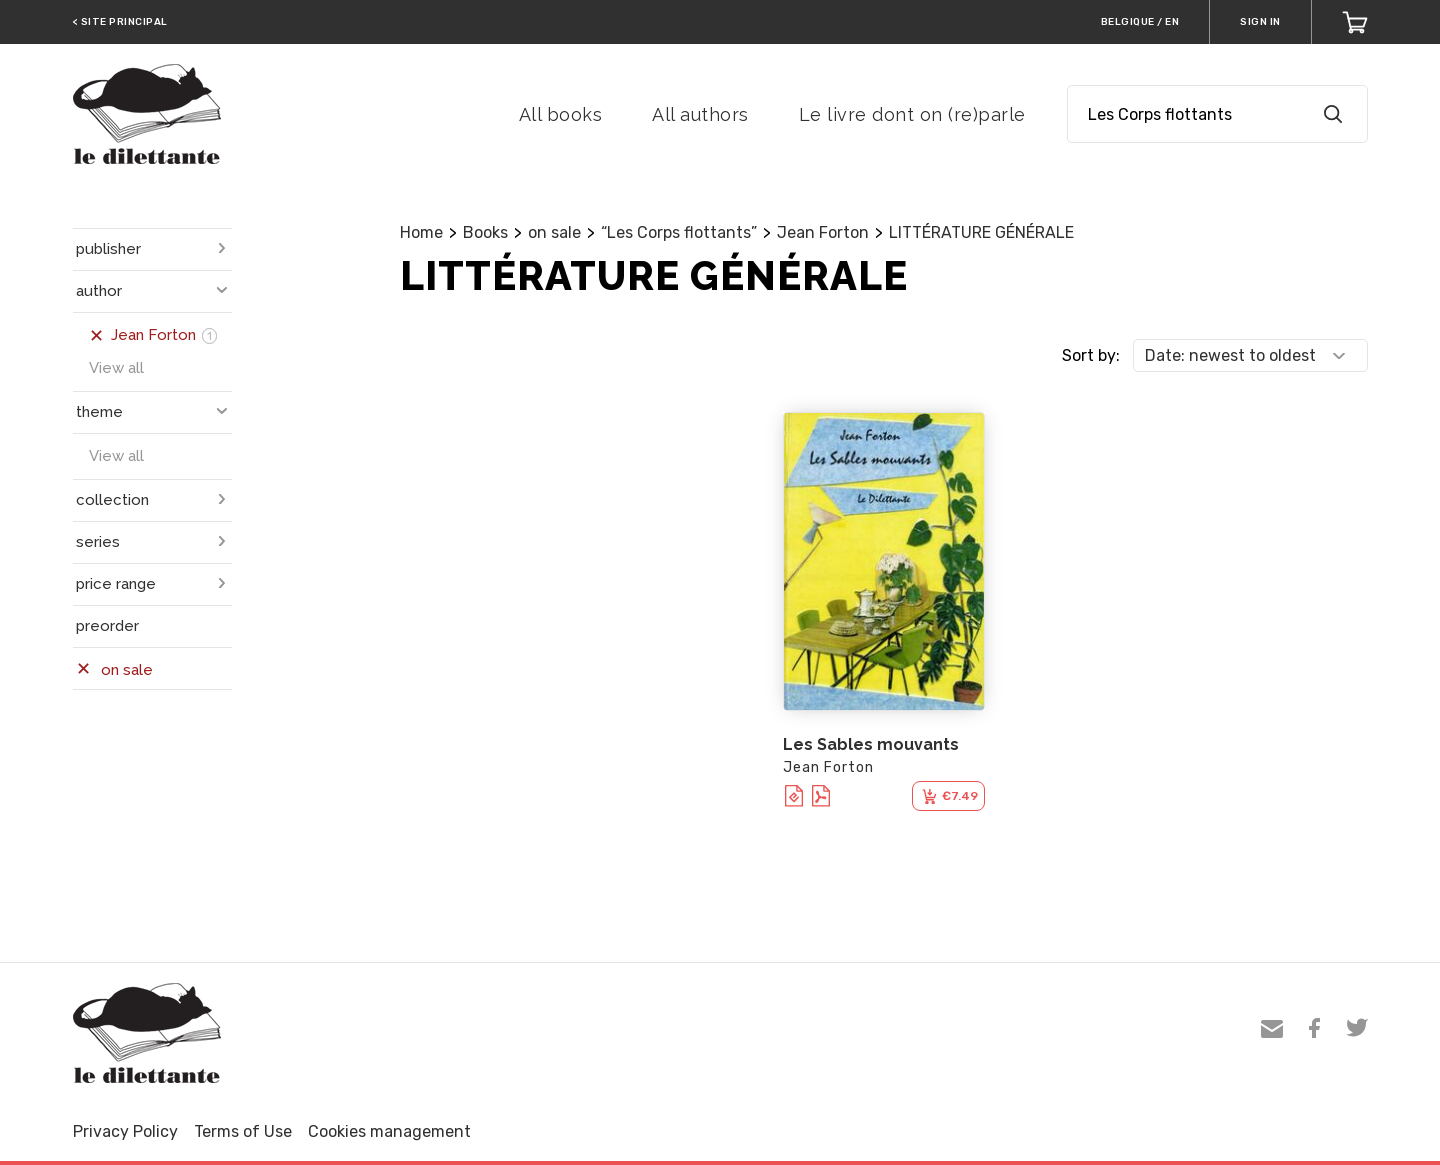  Describe the element at coordinates (823, 232) in the screenshot. I see `Jean Forton` at that location.